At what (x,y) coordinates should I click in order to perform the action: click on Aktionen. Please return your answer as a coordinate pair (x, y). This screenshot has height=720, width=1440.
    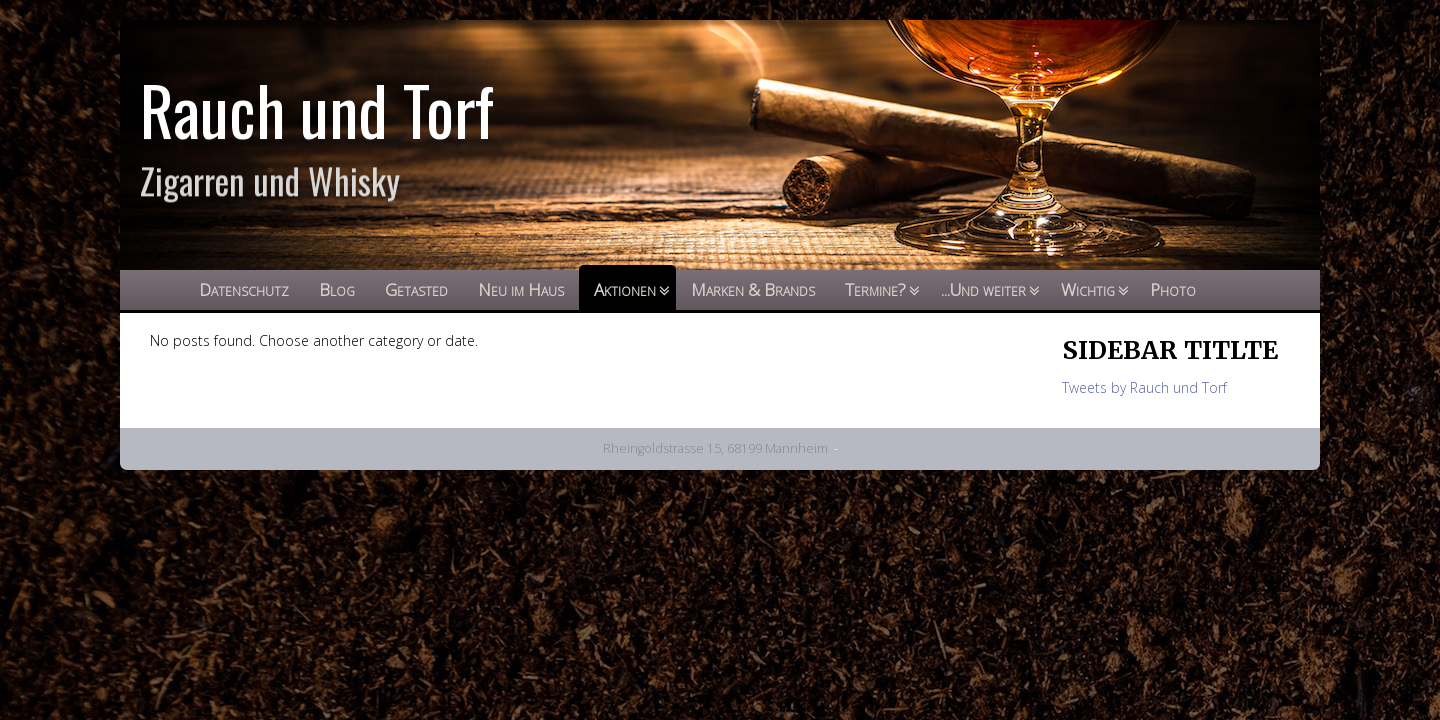
    Looking at the image, I should click on (625, 289).